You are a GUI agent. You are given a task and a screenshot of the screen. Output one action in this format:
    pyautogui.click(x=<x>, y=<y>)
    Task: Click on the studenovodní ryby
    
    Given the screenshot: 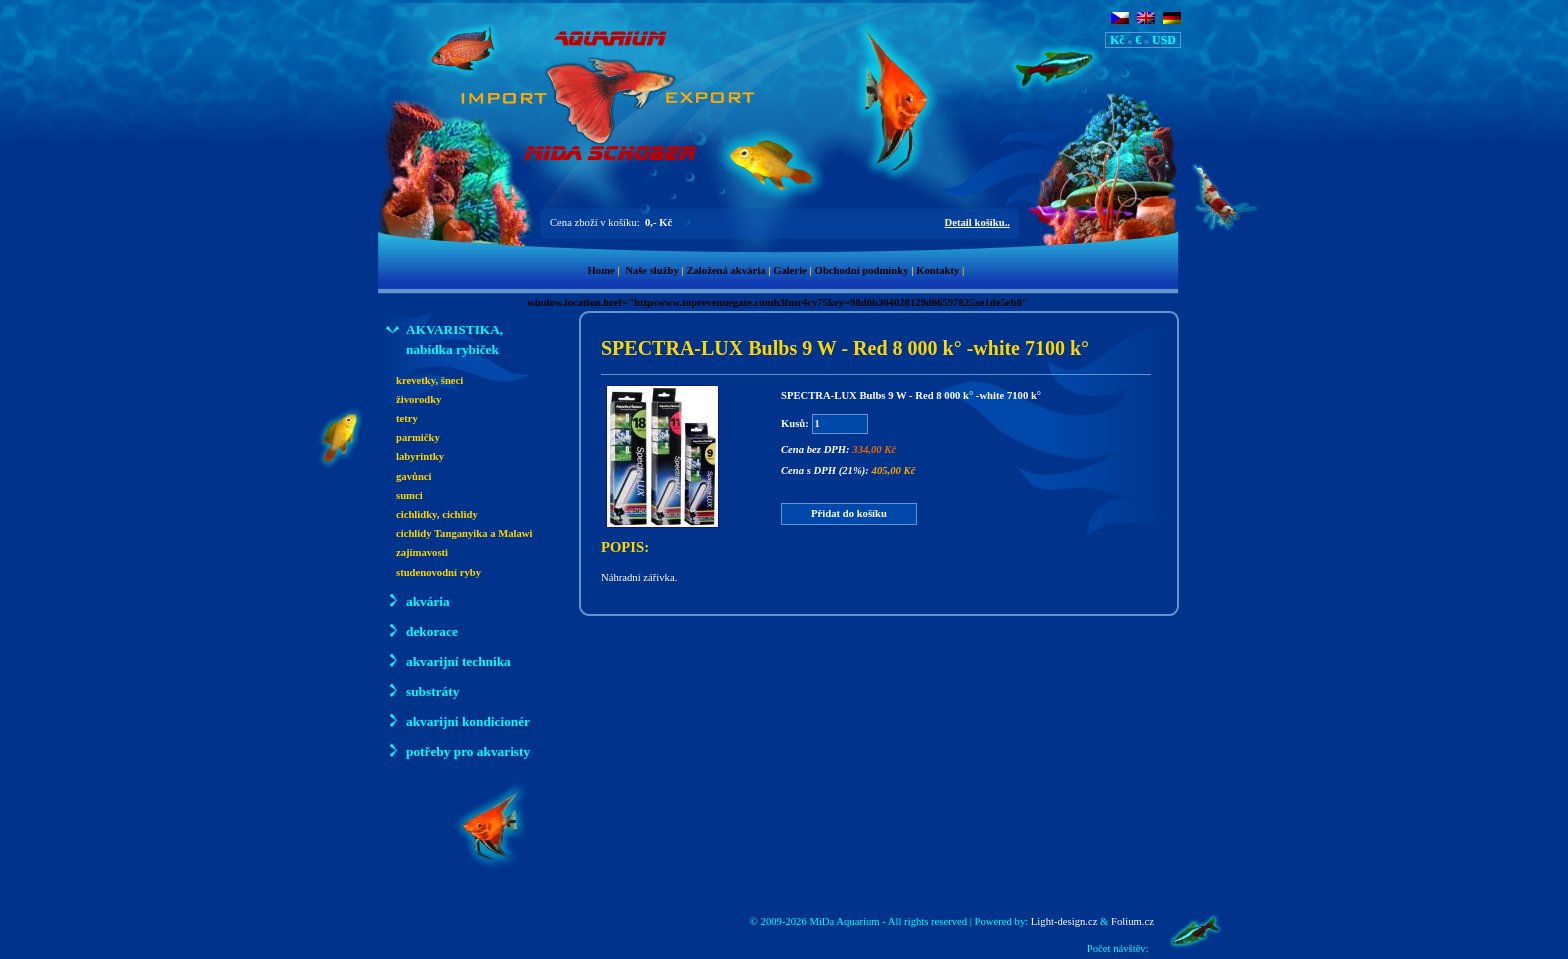 What is the action you would take?
    pyautogui.click(x=438, y=572)
    